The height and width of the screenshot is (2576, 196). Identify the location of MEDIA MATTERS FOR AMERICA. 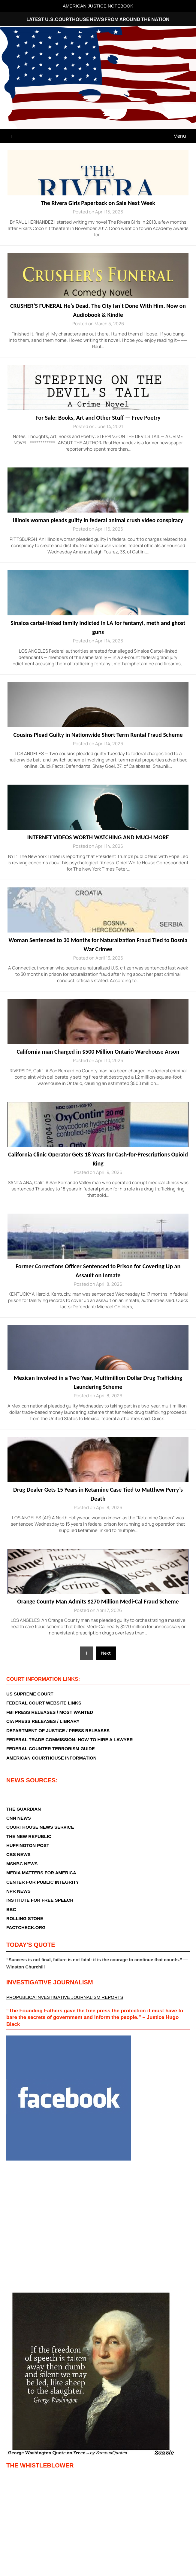
(41, 1872).